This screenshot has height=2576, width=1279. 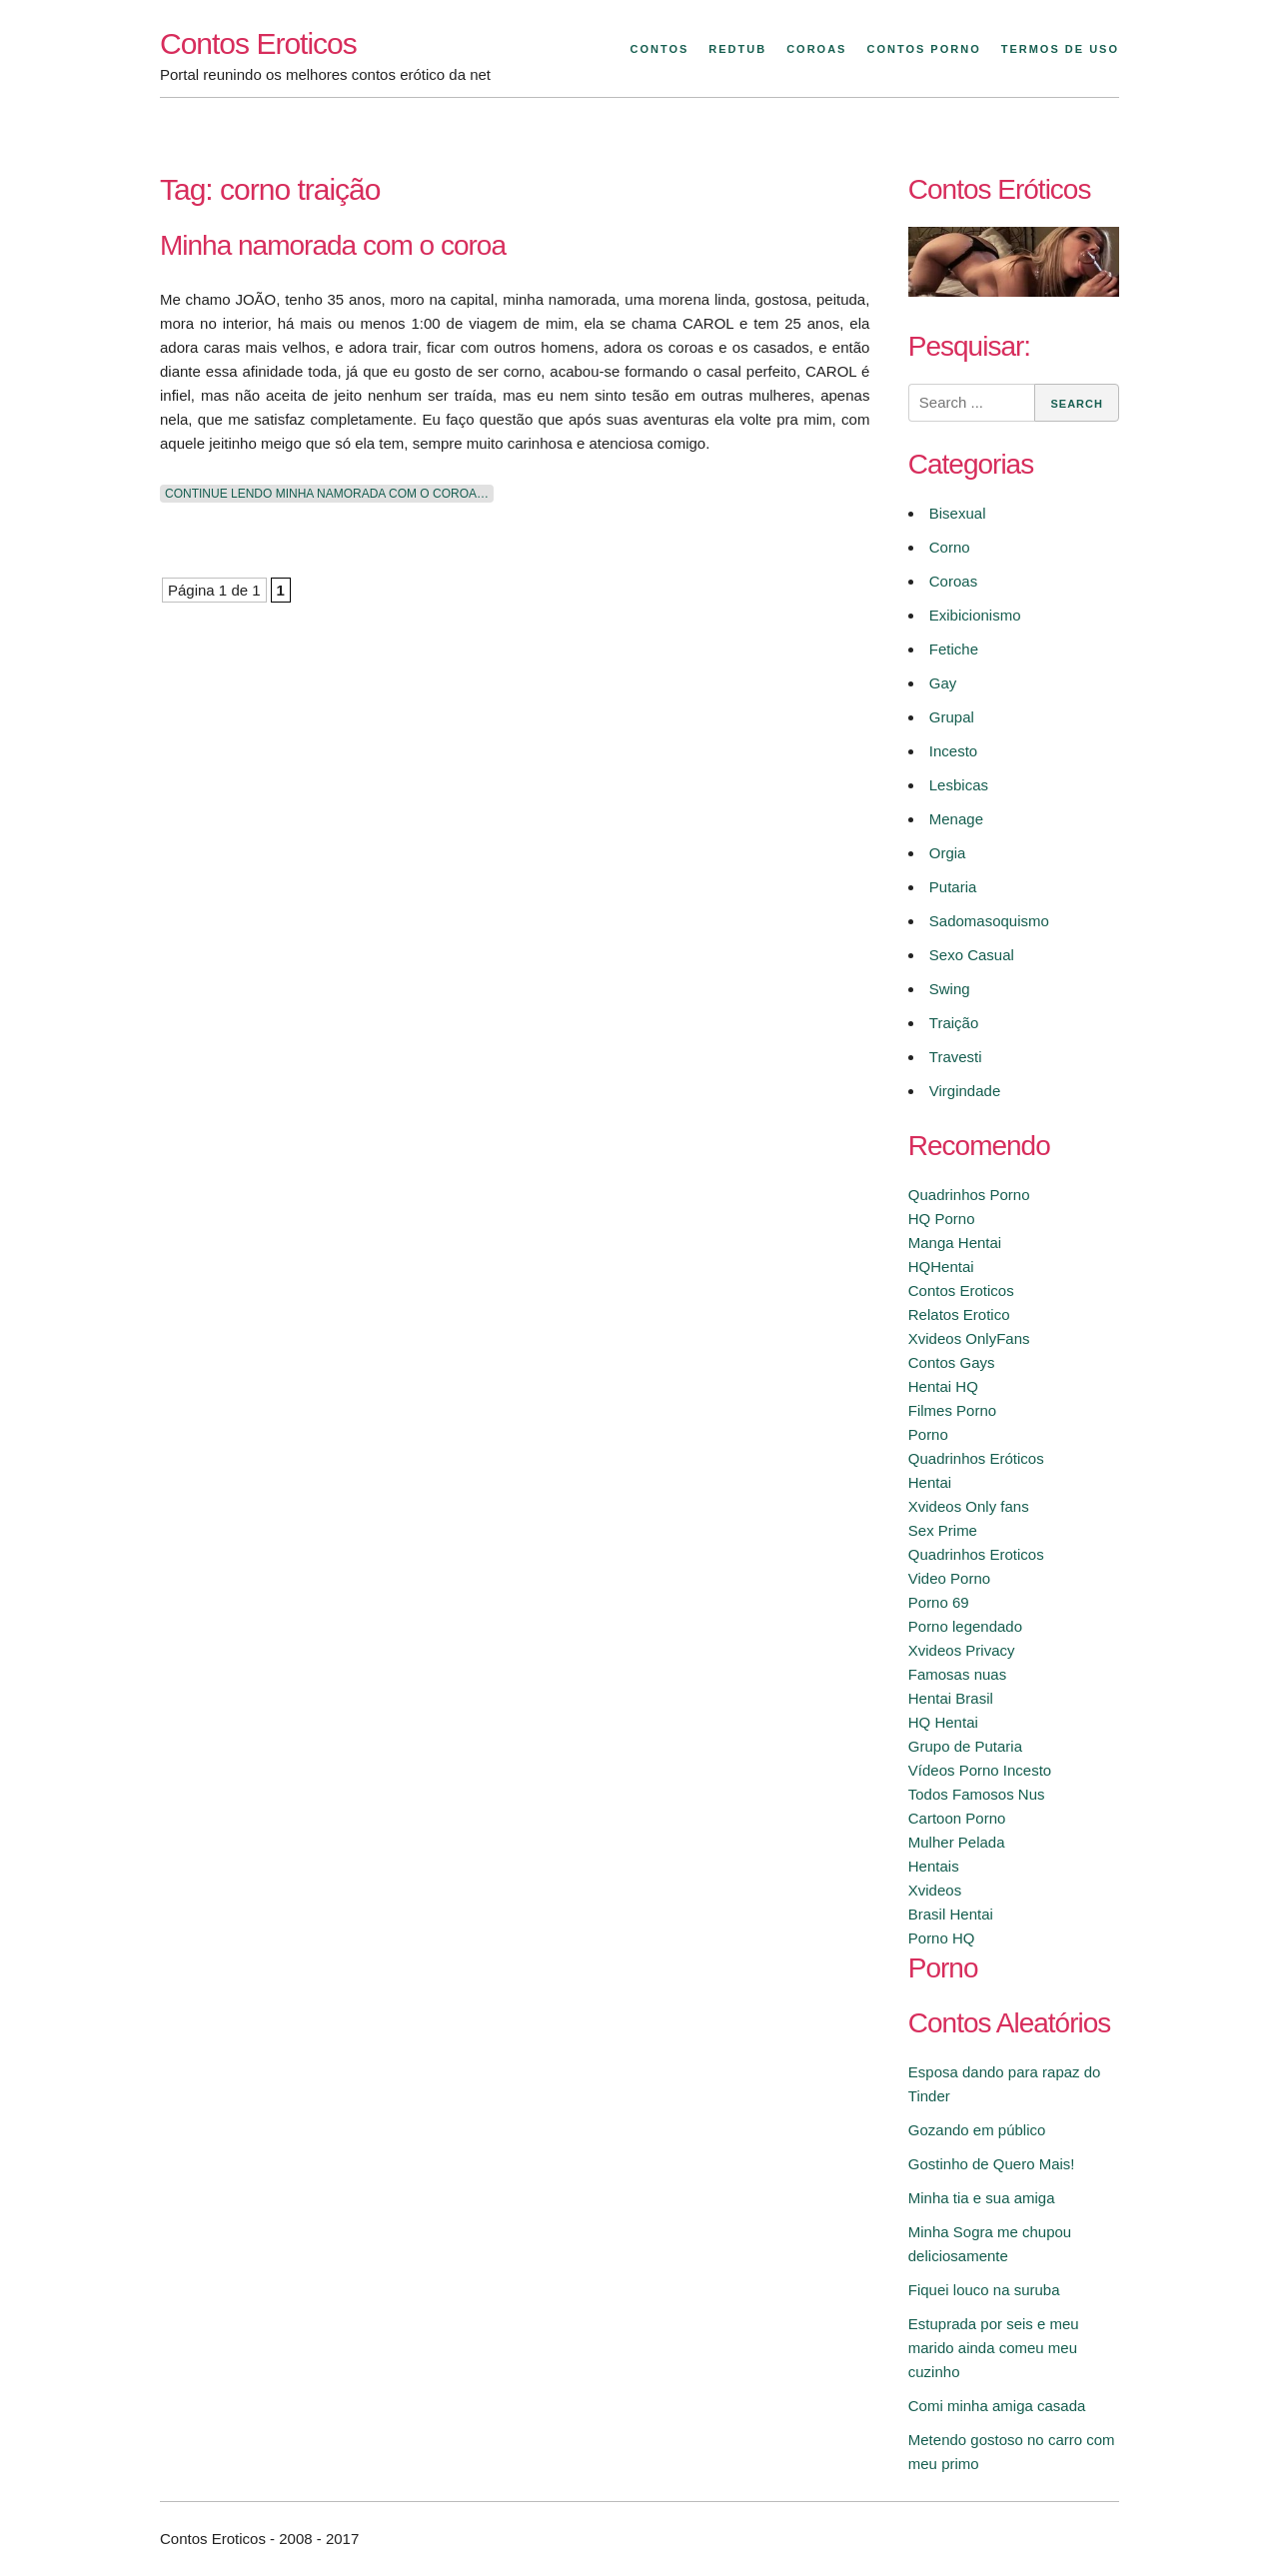 I want to click on Traição, so click(x=953, y=1022).